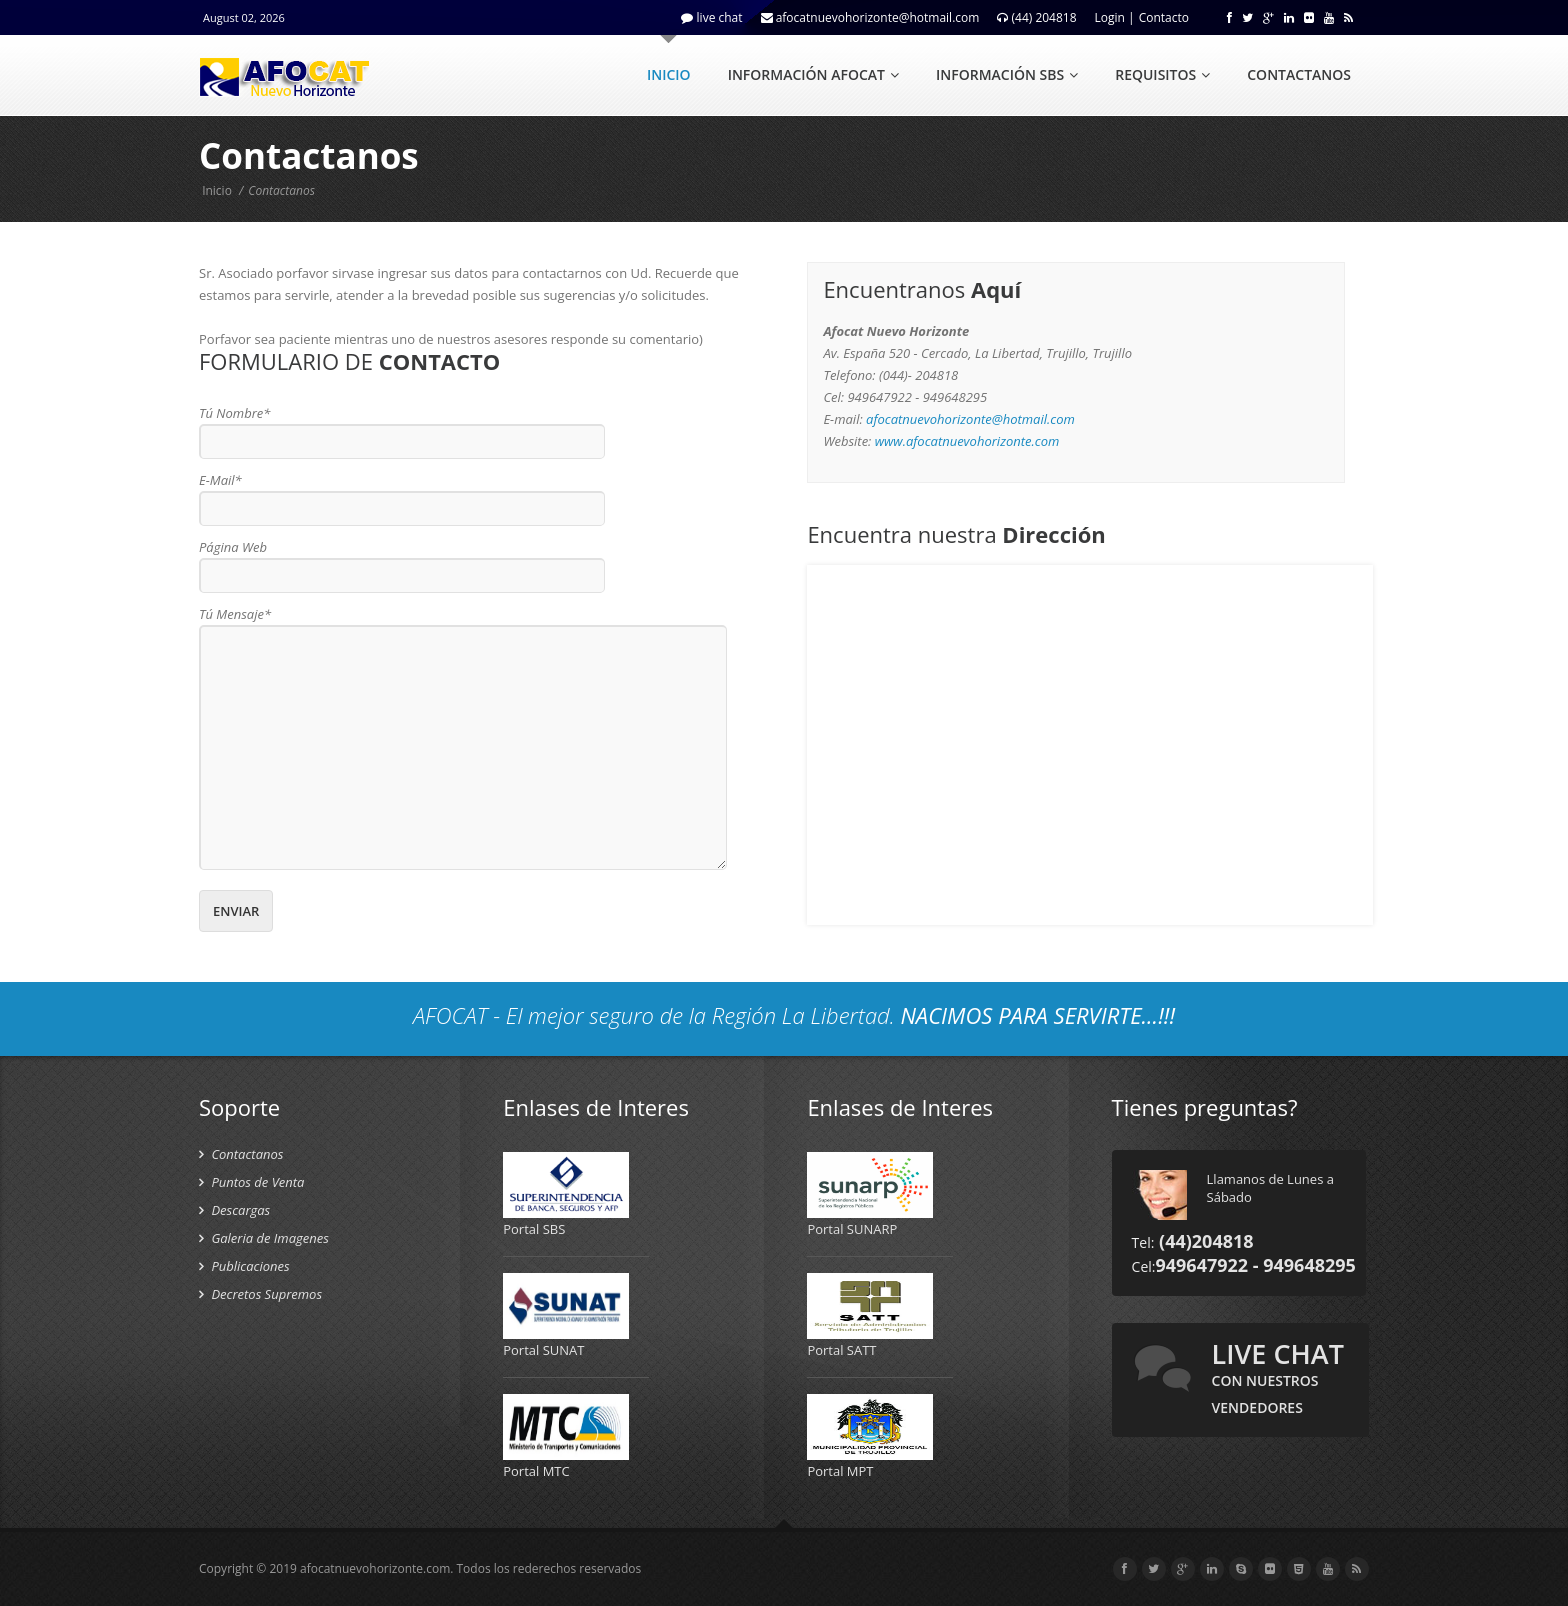  What do you see at coordinates (534, 1229) in the screenshot?
I see `Portal SBS` at bounding box center [534, 1229].